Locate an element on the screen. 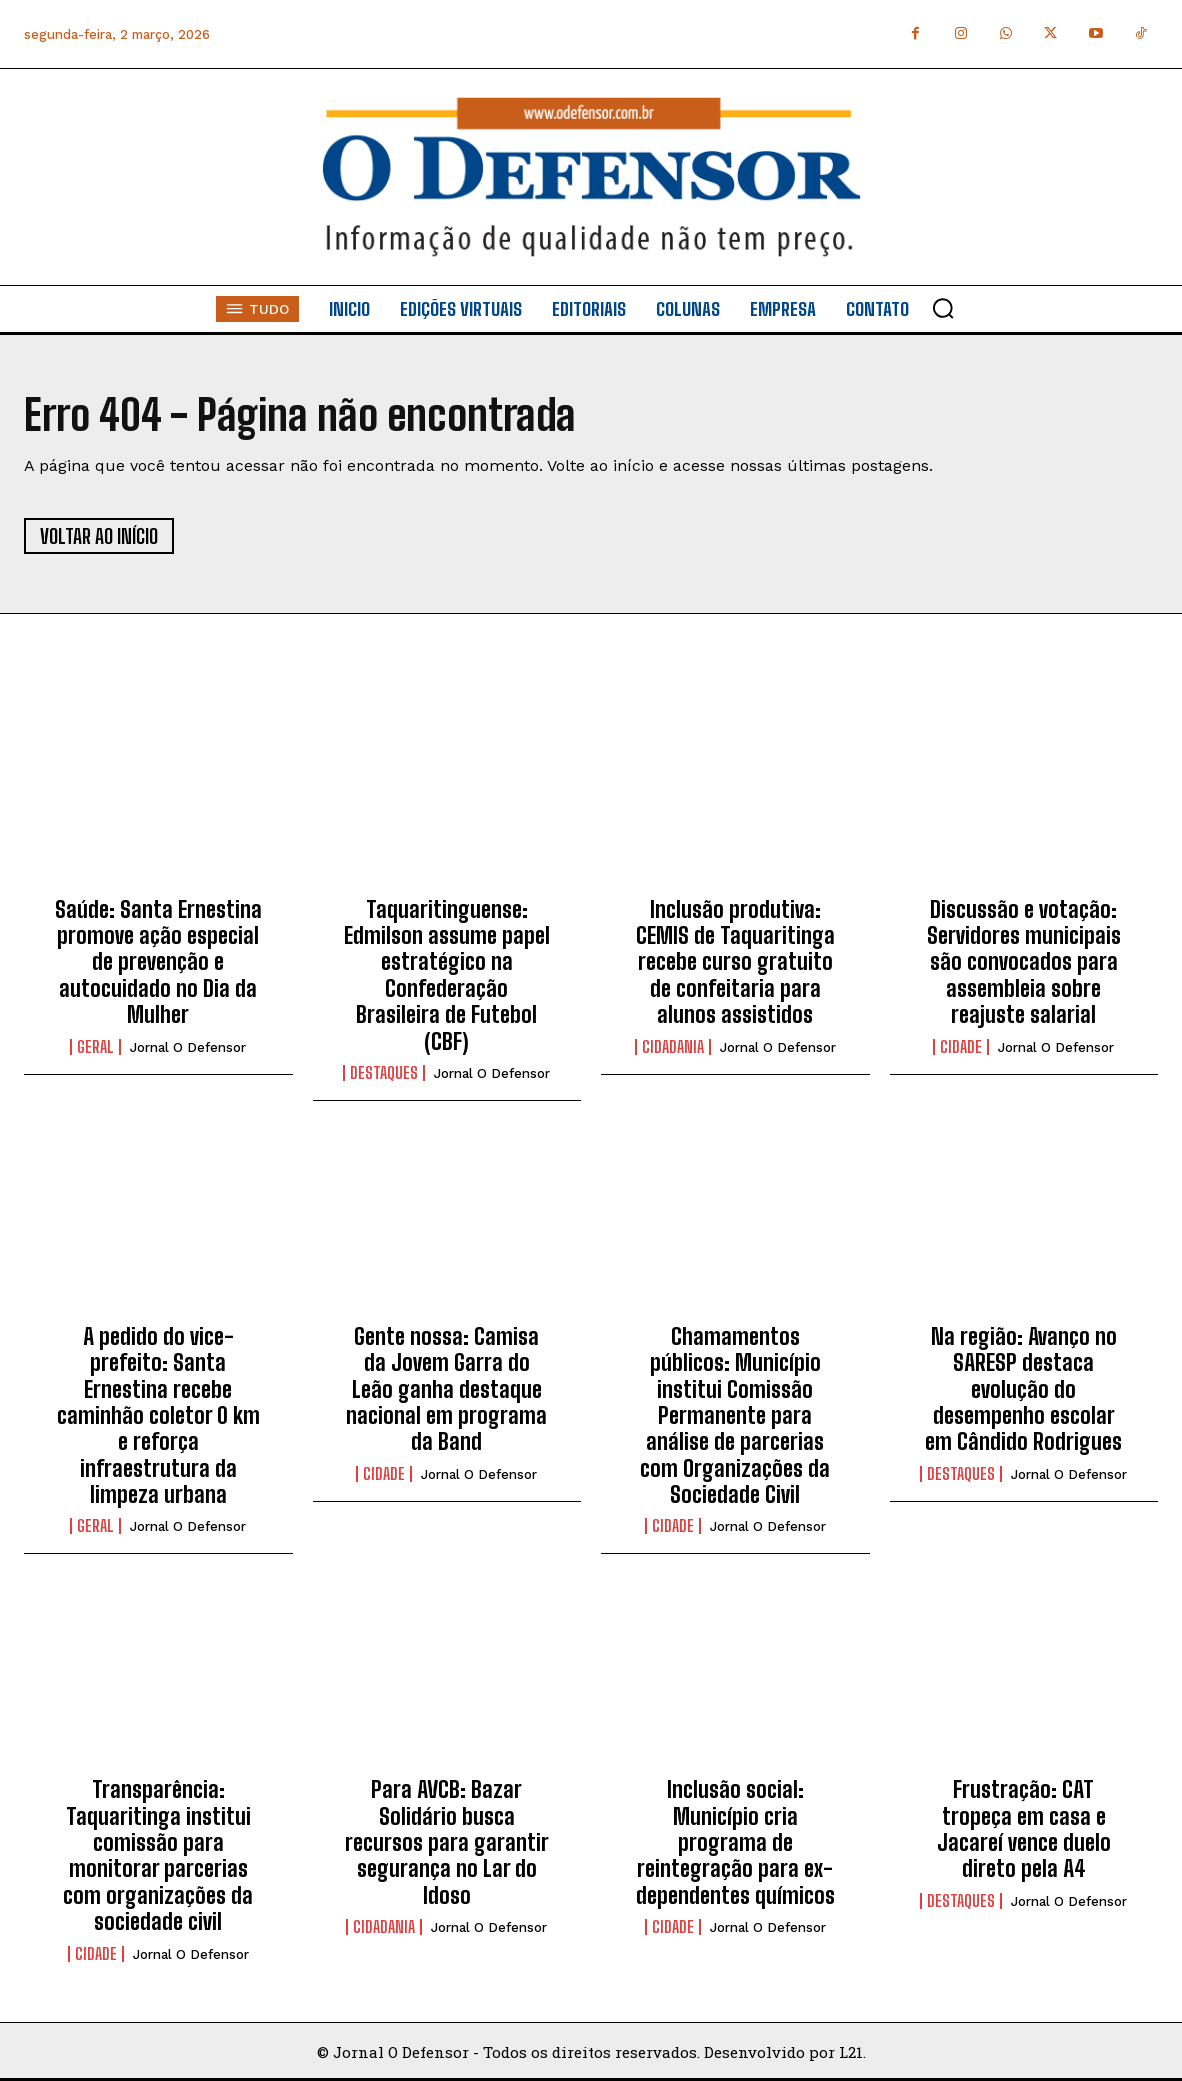 This screenshot has height=2081, width=1182. Transparência: Taquaritinga institui comissão para monitorar parcerias com organizações da sociedade civil is located at coordinates (158, 1855).